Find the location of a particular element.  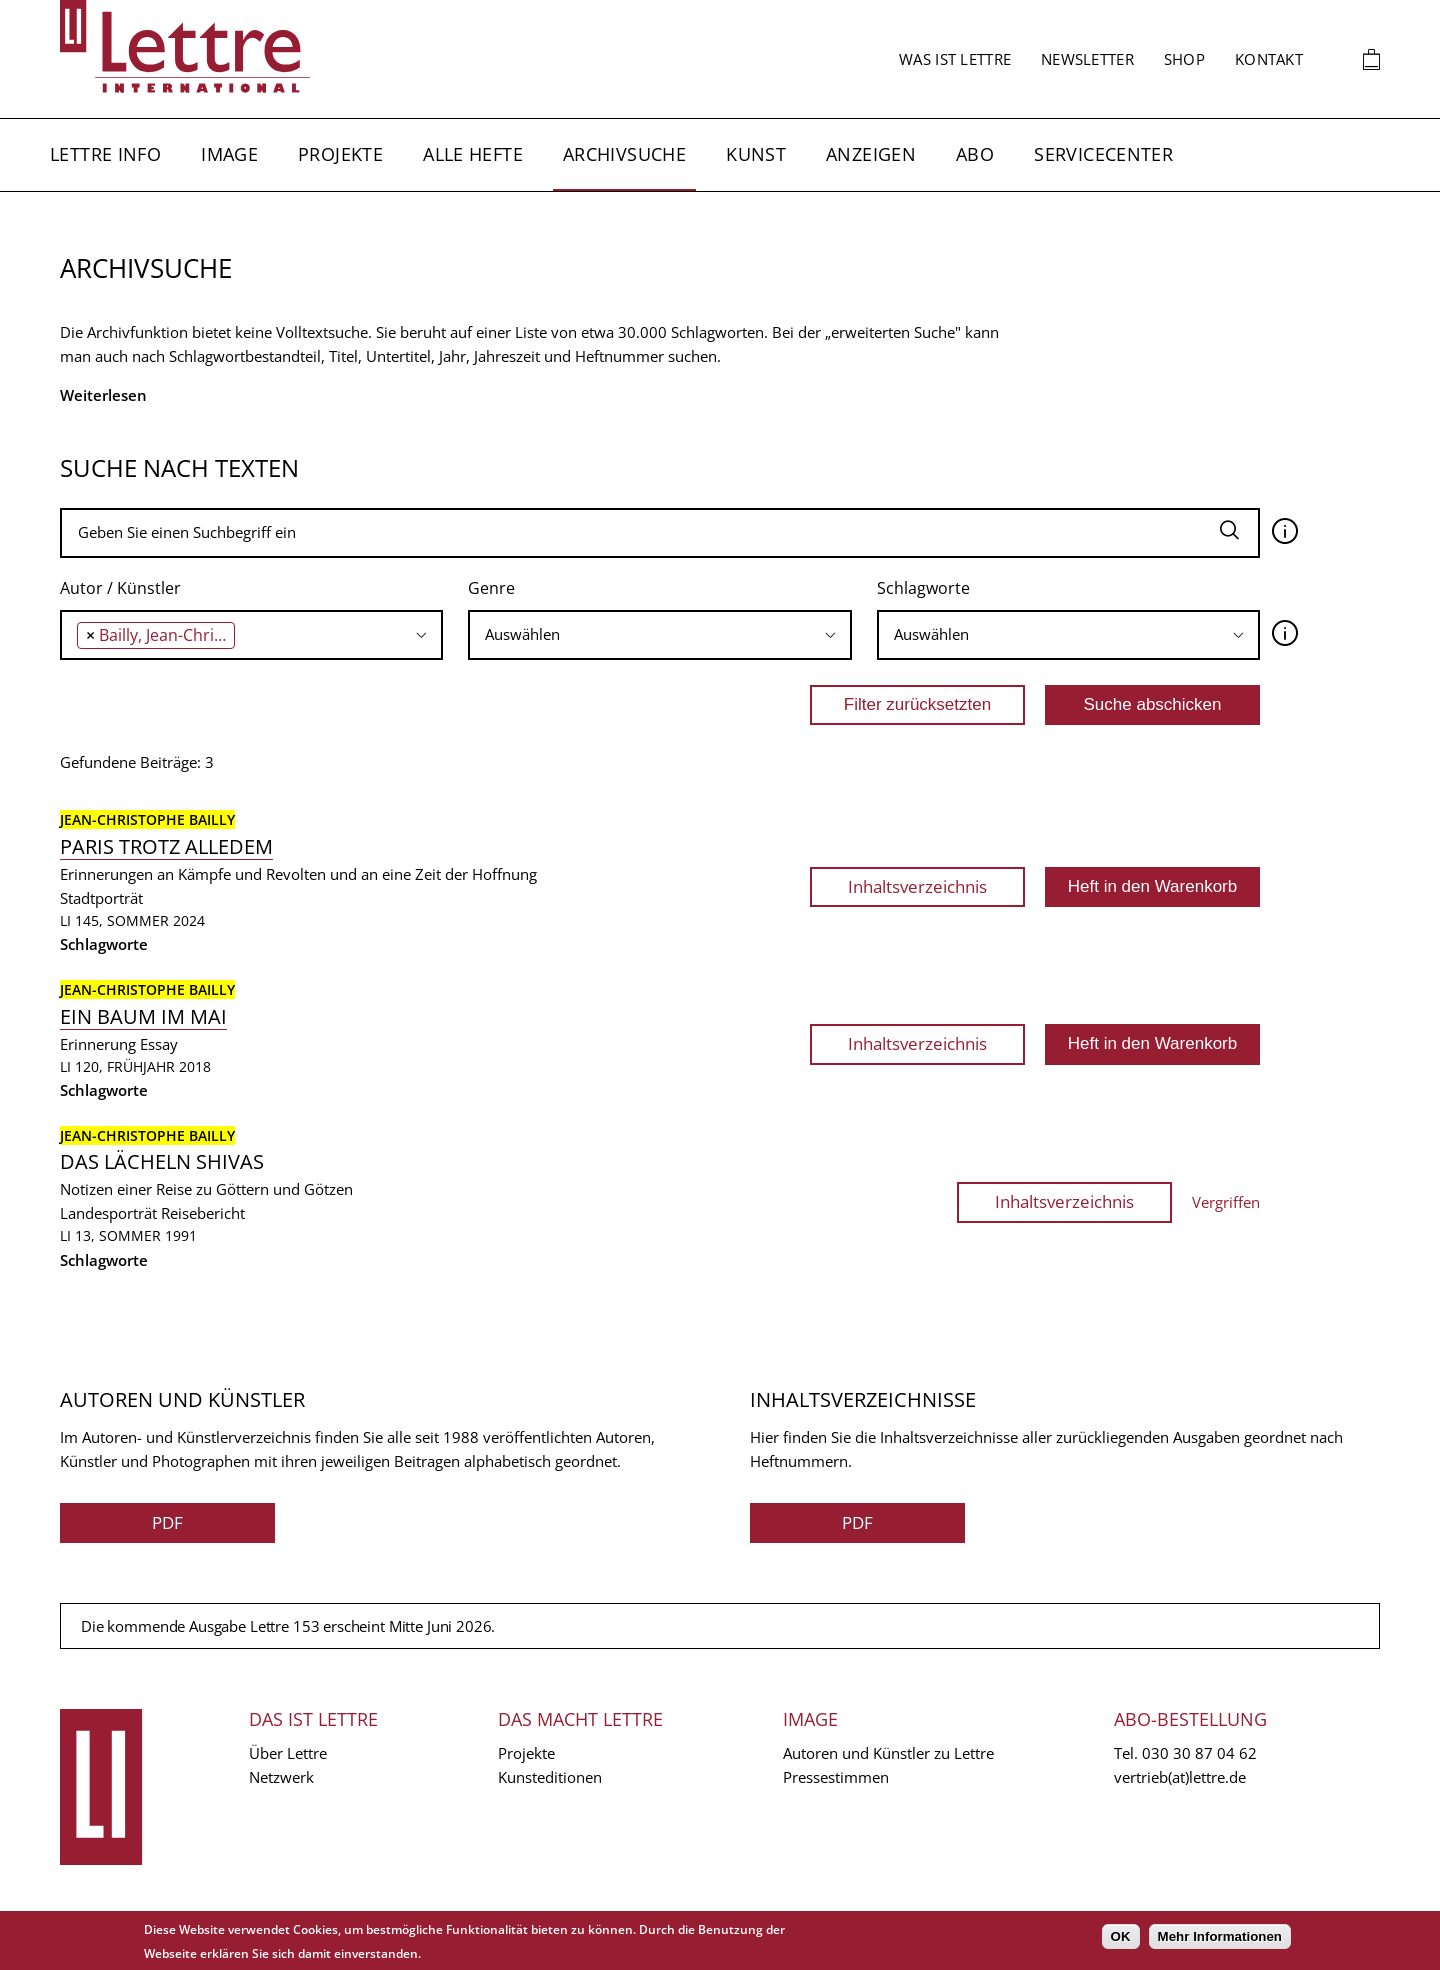

Über Lettre is located at coordinates (288, 1753).